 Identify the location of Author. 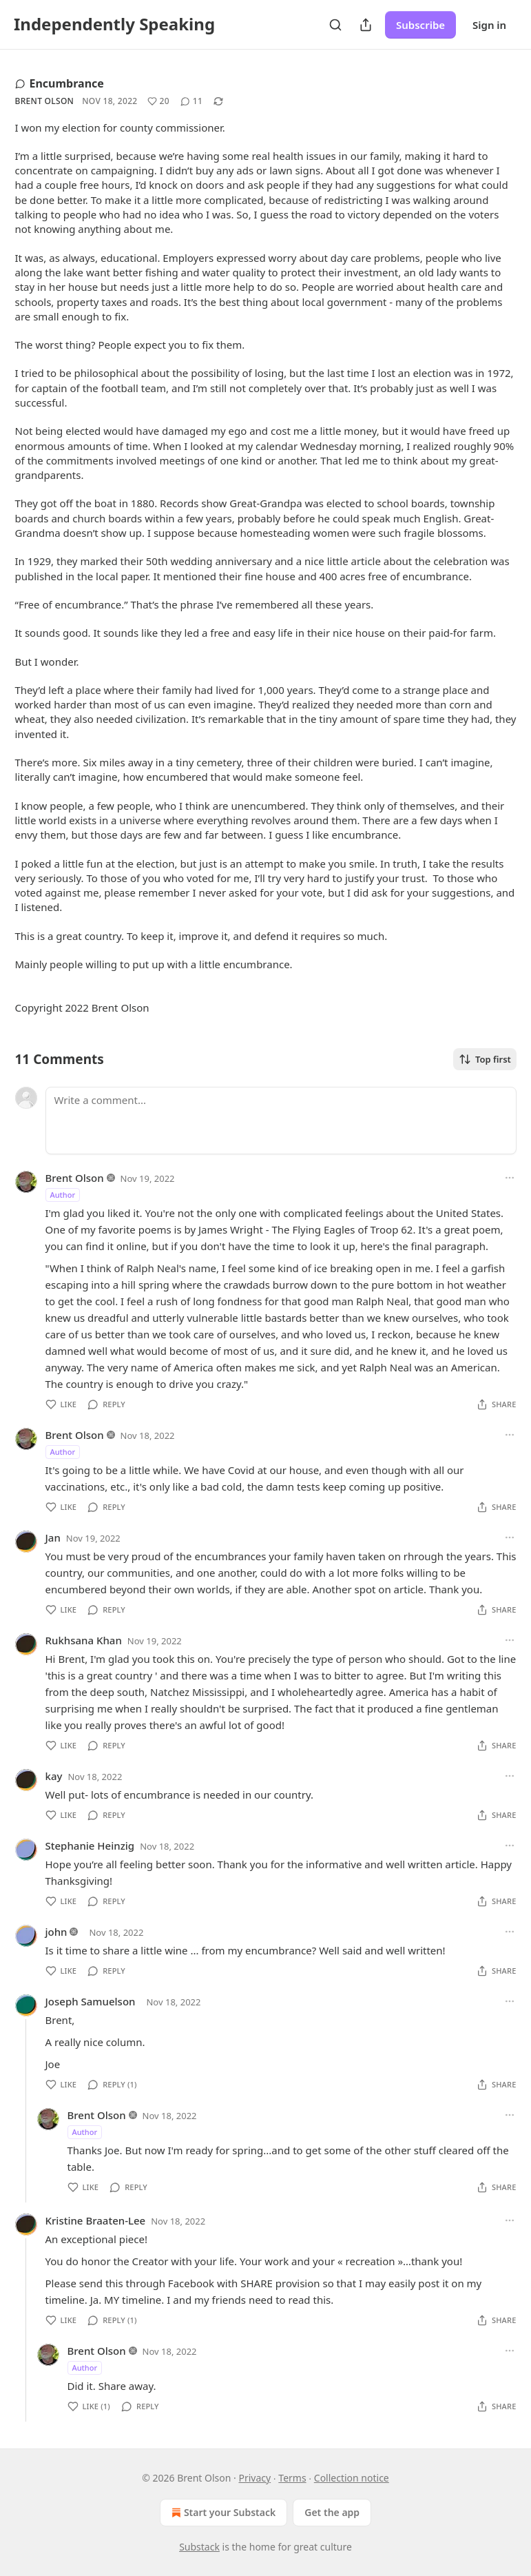
(63, 1194).